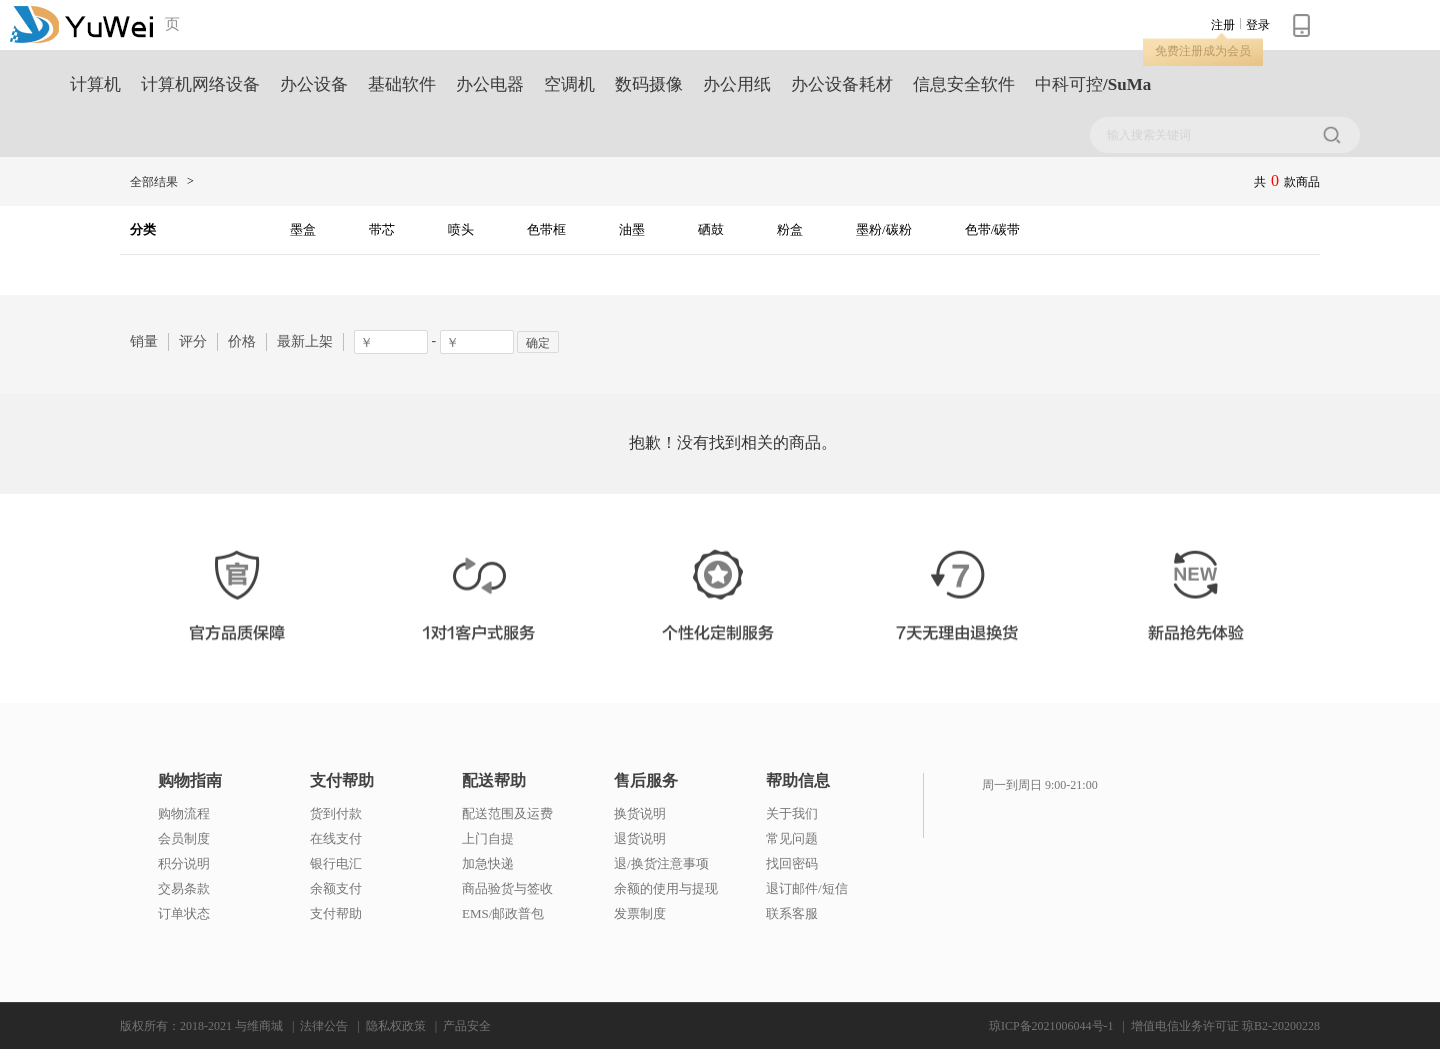  What do you see at coordinates (546, 229) in the screenshot?
I see `色带框` at bounding box center [546, 229].